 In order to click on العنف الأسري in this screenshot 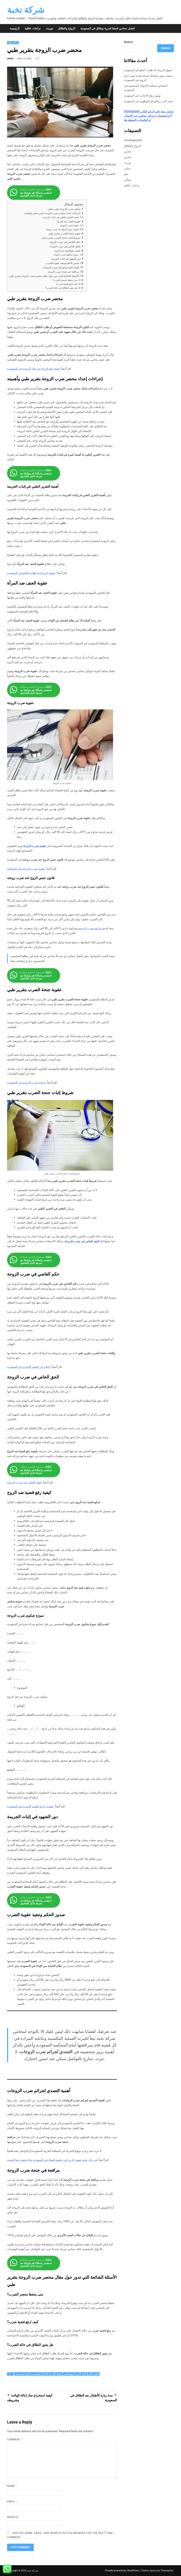, I will do `click(81, 2374)`.